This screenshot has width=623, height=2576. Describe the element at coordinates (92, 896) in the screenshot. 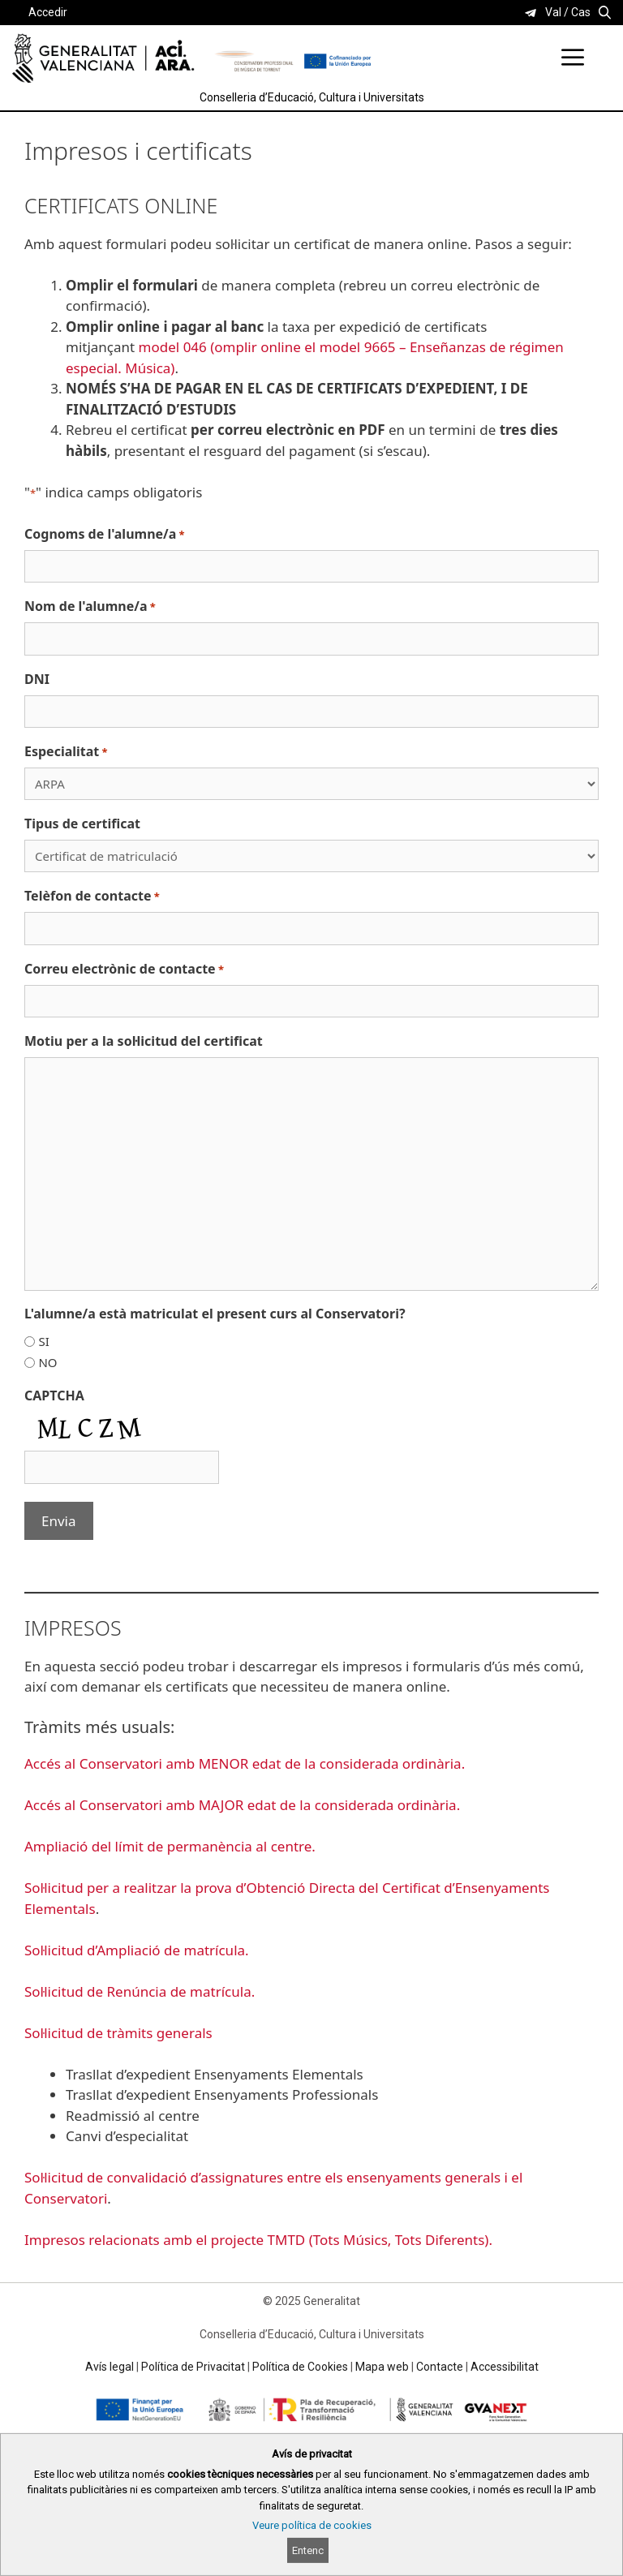

I see `Telèfon de contacte` at that location.